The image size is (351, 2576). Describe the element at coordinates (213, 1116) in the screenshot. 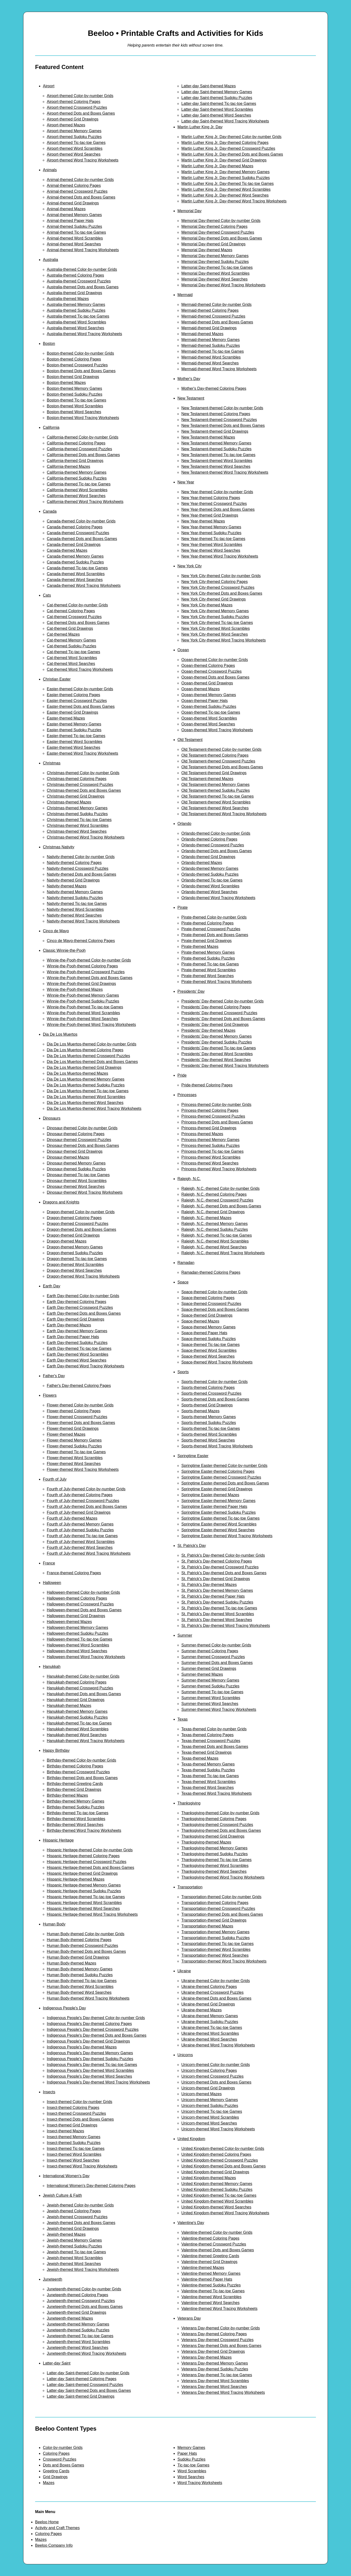

I see `Princess-themed Crossword Puzzles` at that location.